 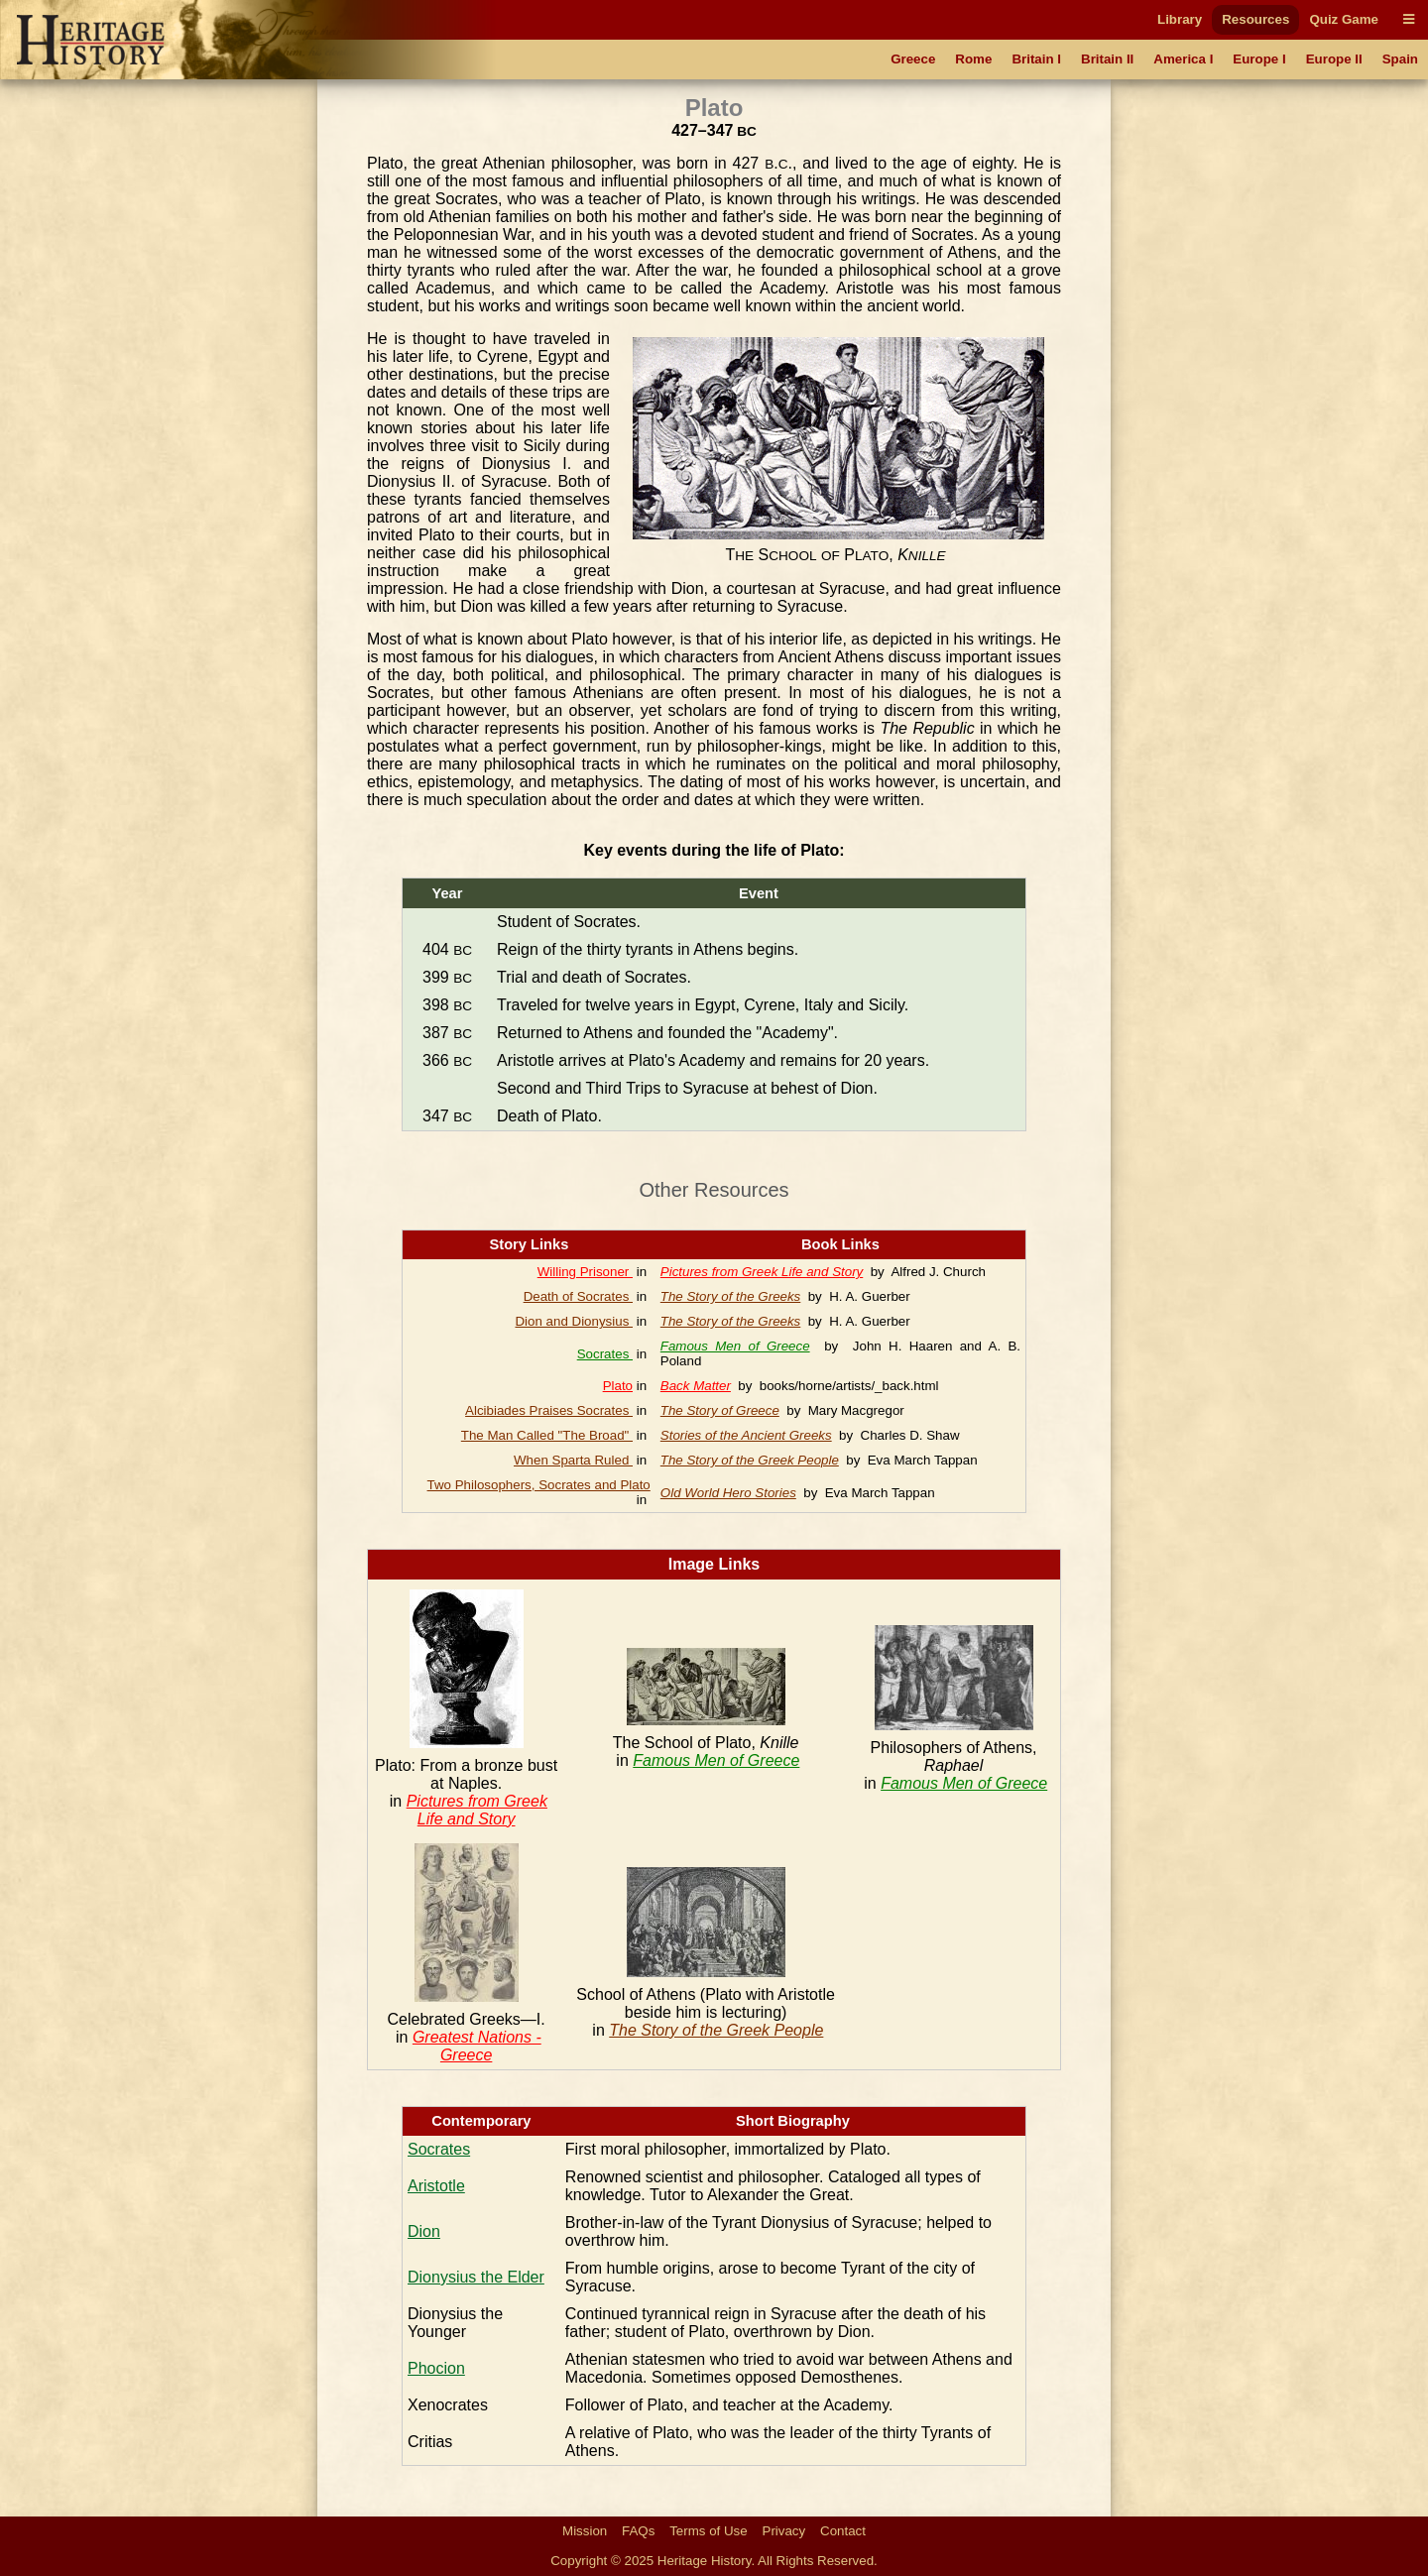 I want to click on Two Philosophers, Socrates and Plato, so click(x=539, y=1484).